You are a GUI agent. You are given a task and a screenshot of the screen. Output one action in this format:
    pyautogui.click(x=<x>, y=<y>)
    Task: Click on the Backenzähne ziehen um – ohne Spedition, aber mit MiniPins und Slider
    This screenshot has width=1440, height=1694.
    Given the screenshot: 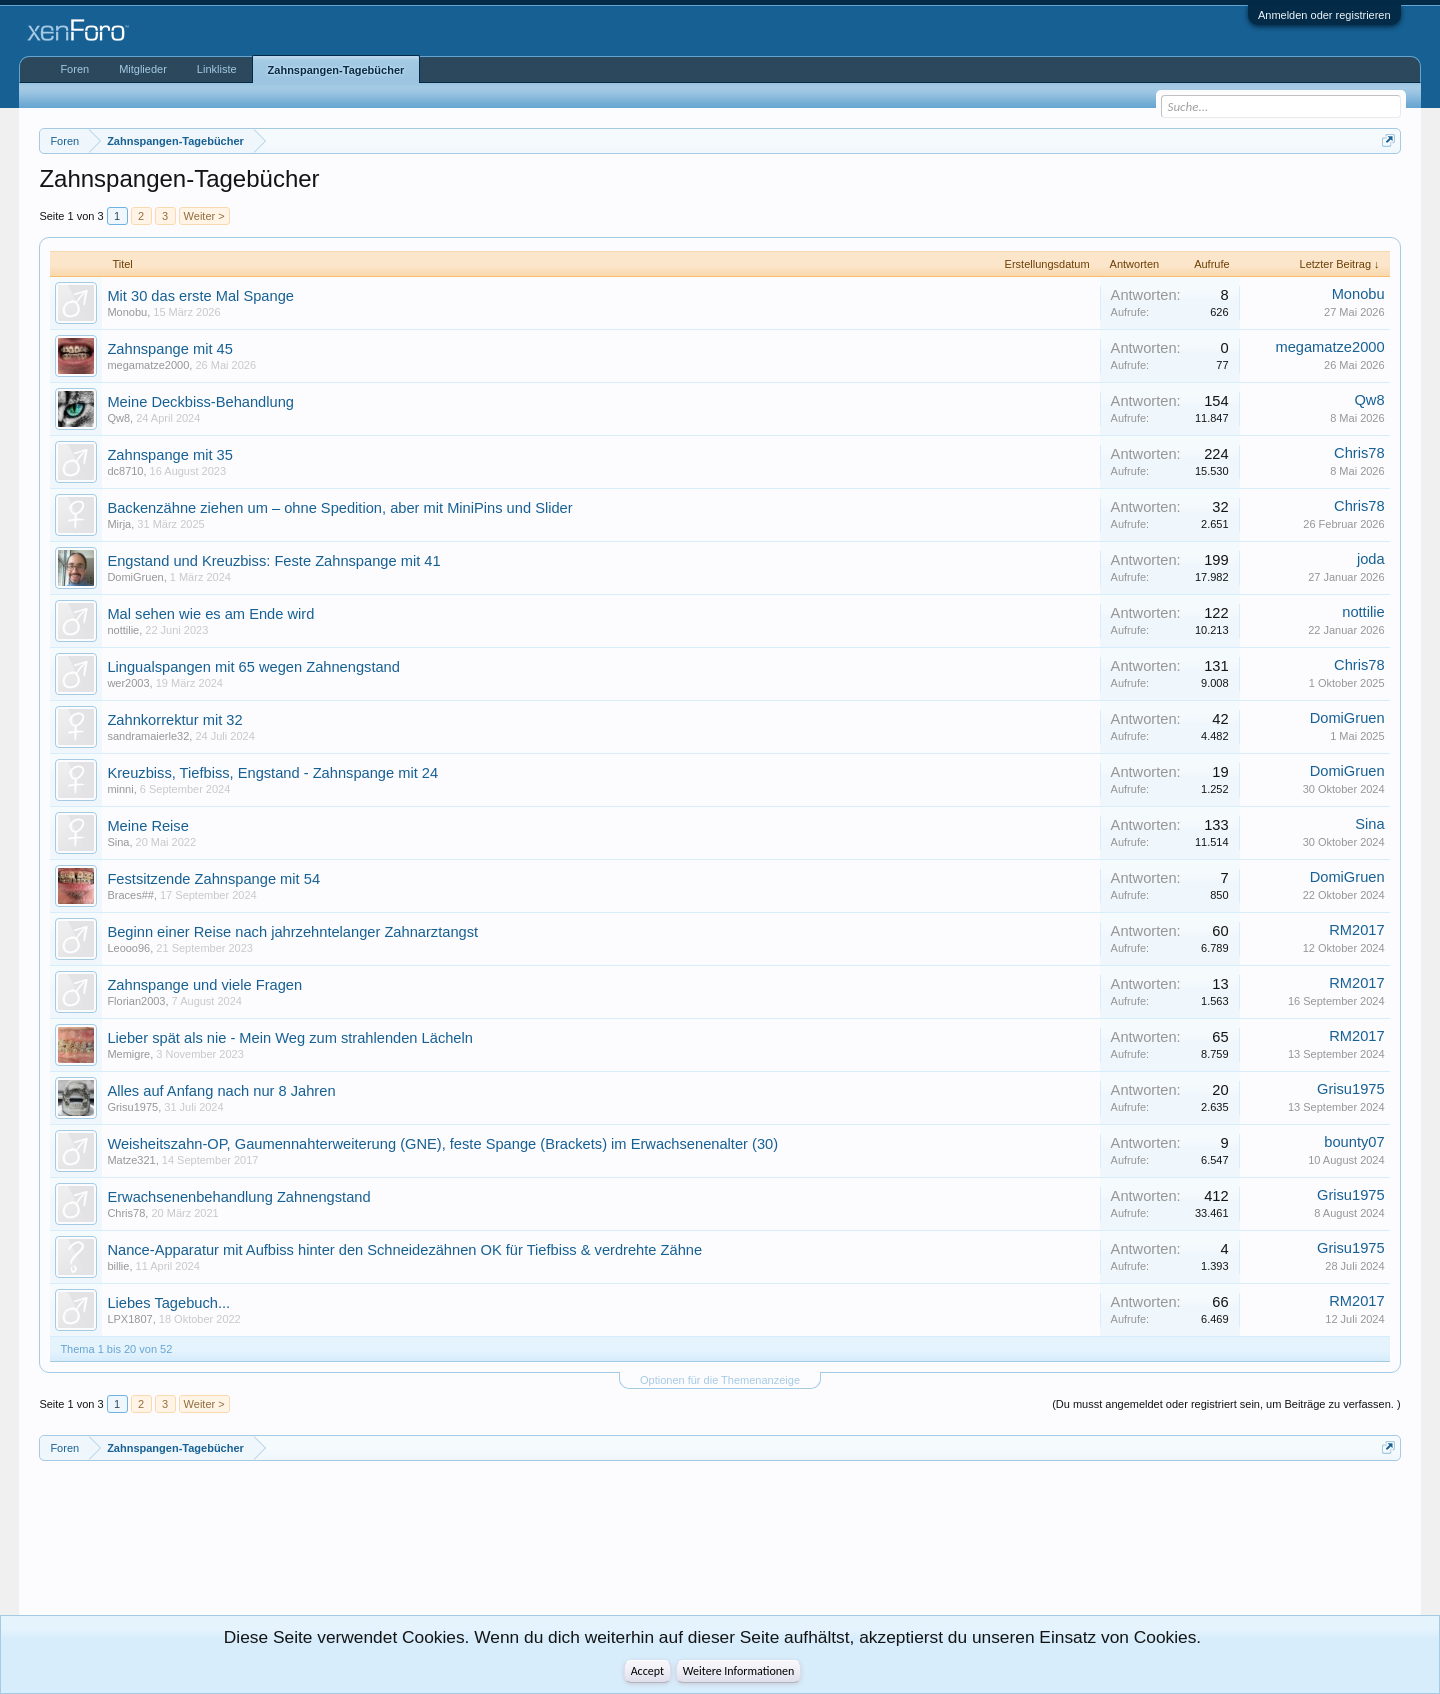 What is the action you would take?
    pyautogui.click(x=339, y=508)
    